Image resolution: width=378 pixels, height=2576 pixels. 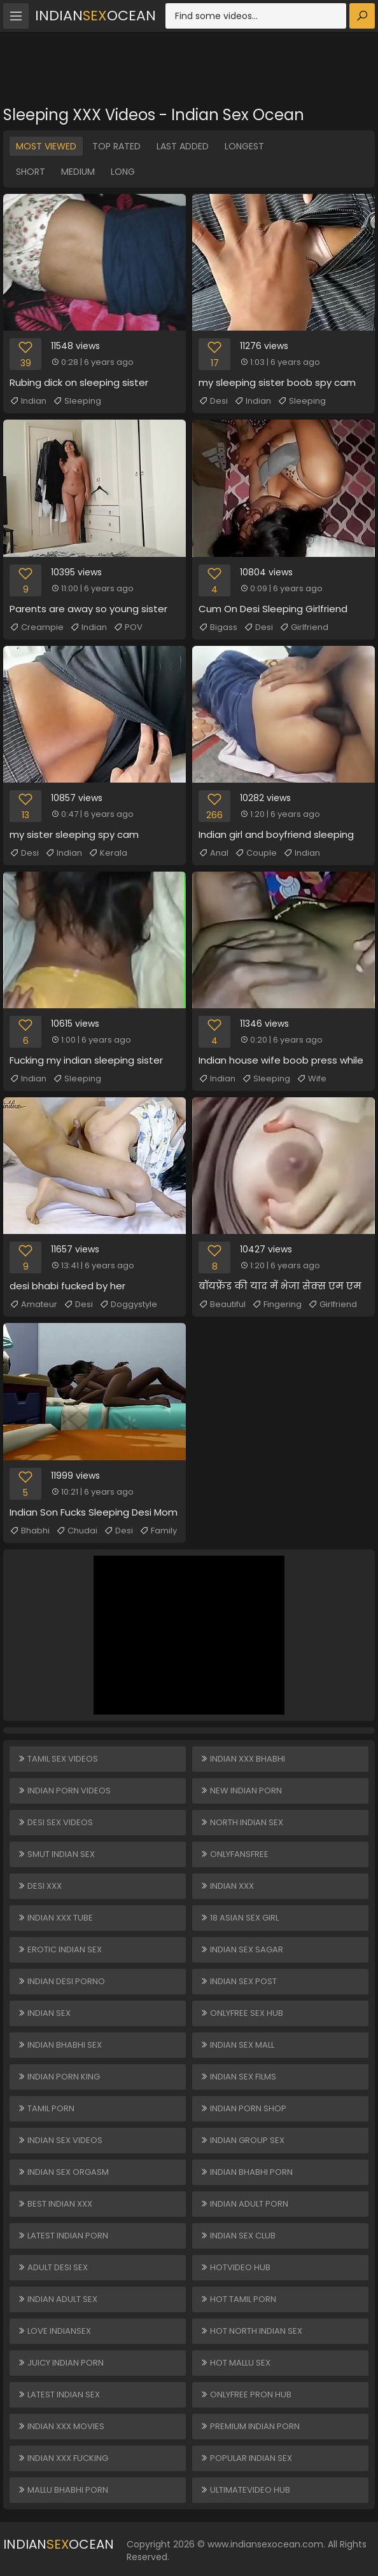 I want to click on Best Indian XXX, so click(x=54, y=2204).